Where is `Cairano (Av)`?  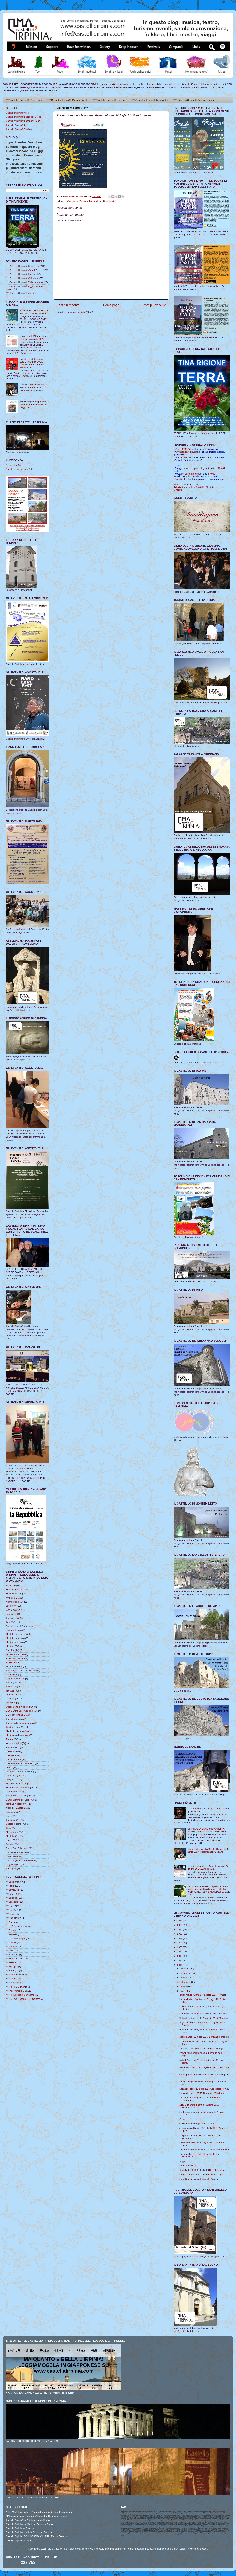
Cairano (Av) is located at coordinates (12, 1751).